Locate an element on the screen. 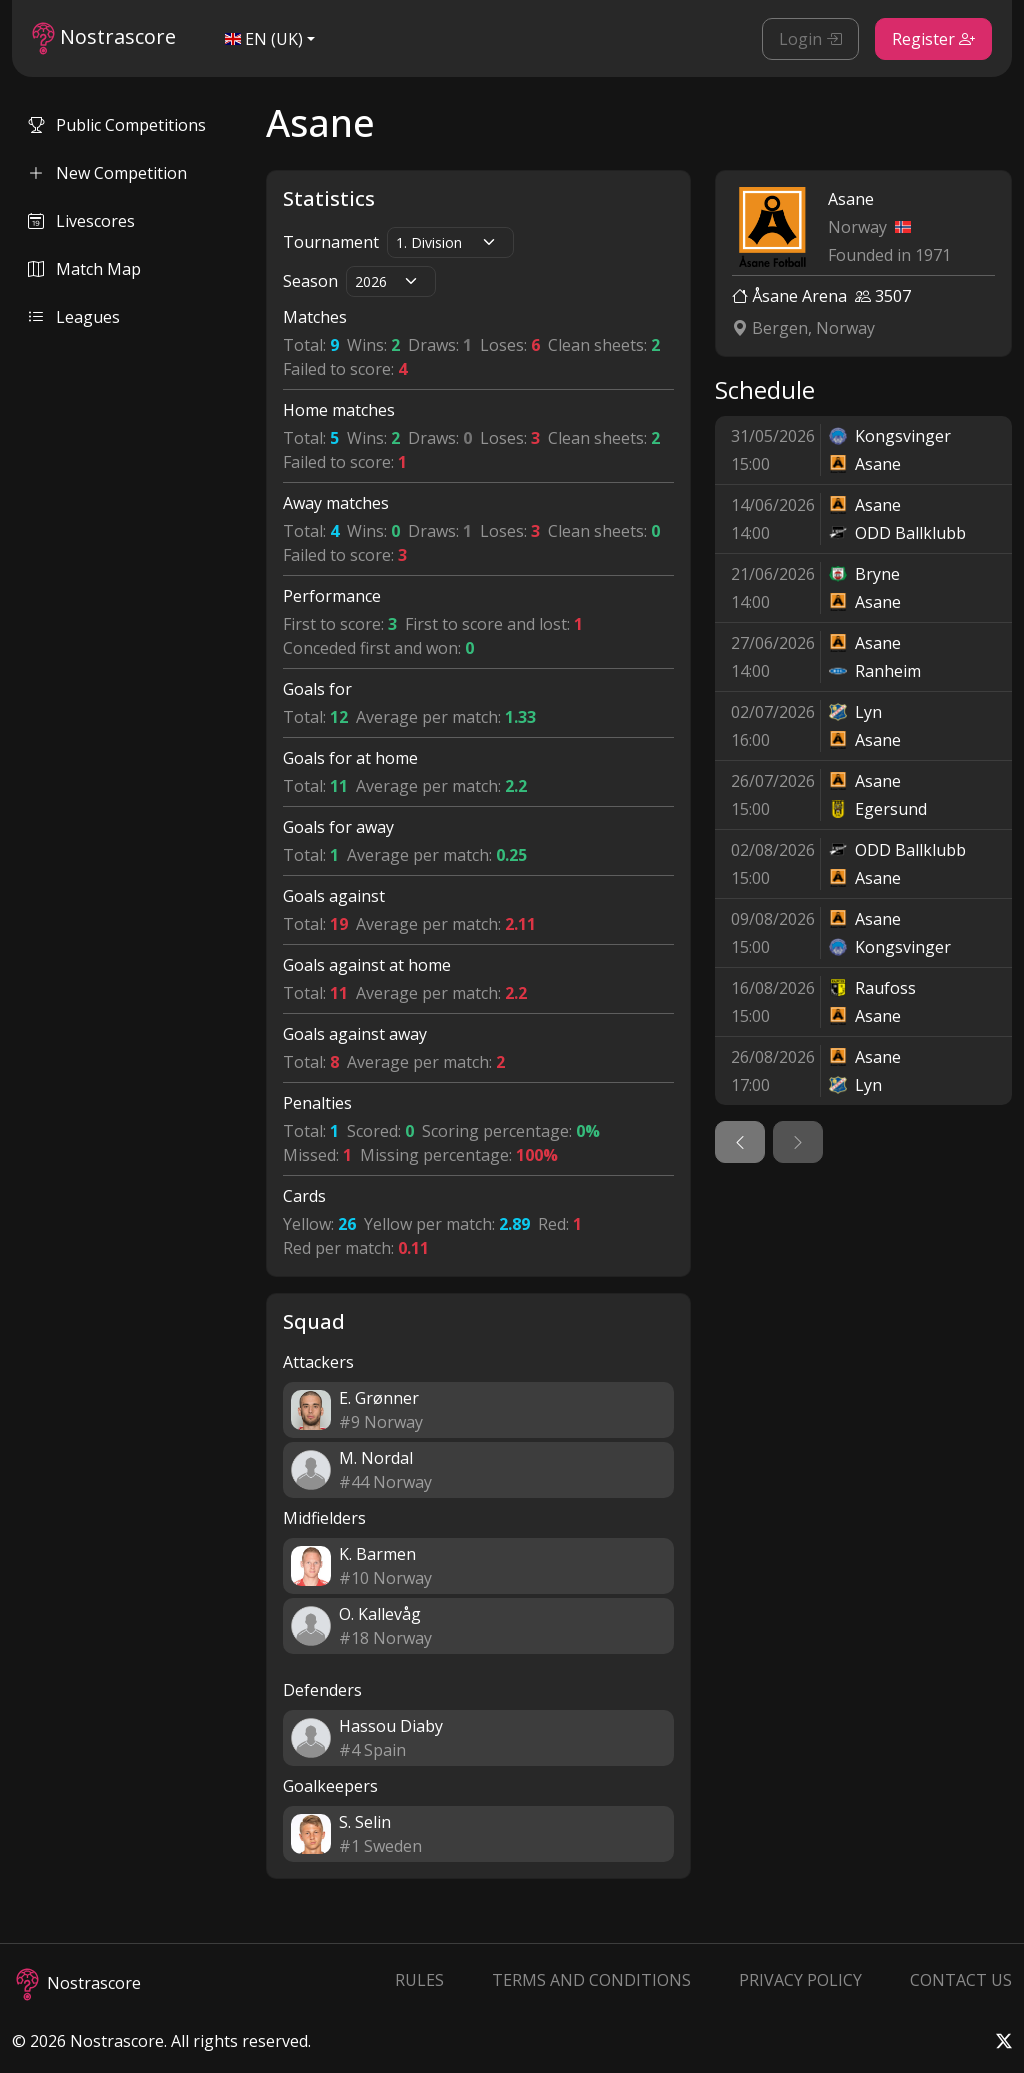 Image resolution: width=1024 pixels, height=2073 pixels. Register is located at coordinates (933, 39).